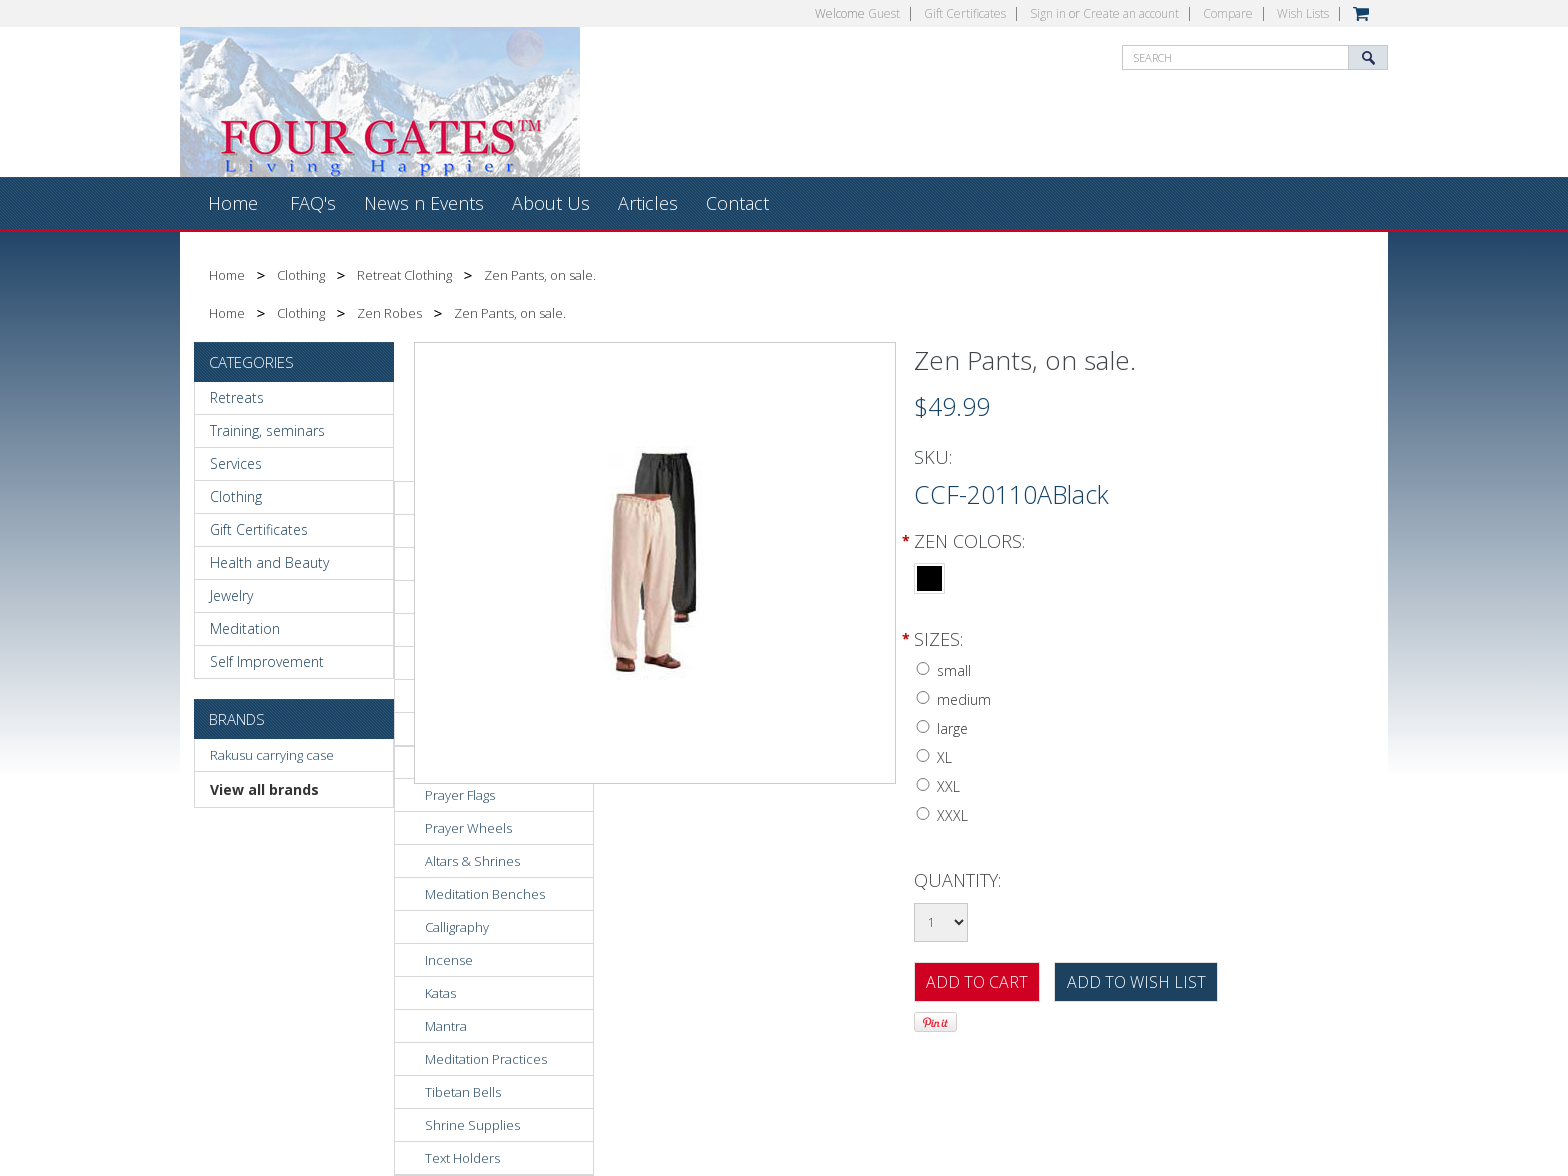 The width and height of the screenshot is (1568, 1176). What do you see at coordinates (440, 993) in the screenshot?
I see `Katas` at bounding box center [440, 993].